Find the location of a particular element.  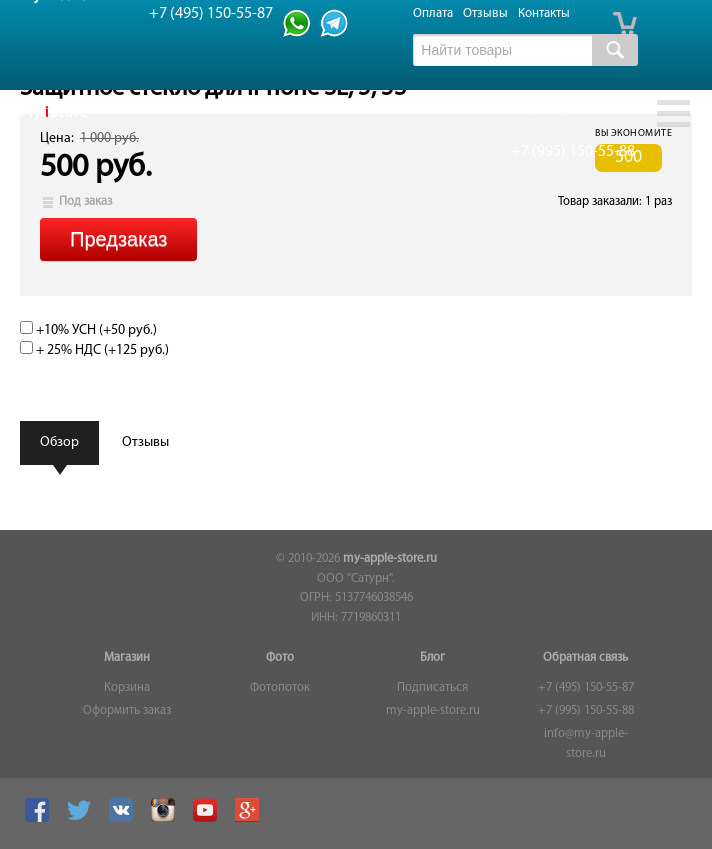

Корзина is located at coordinates (127, 688).